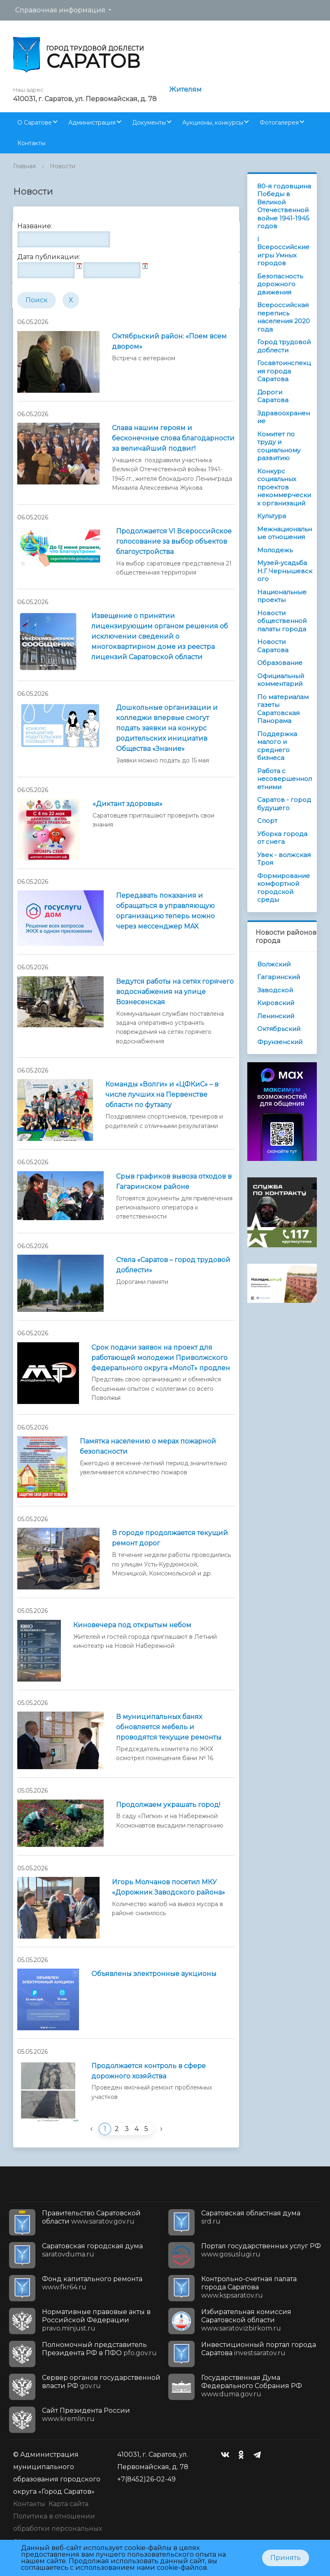 This screenshot has height=2576, width=330. What do you see at coordinates (212, 122) in the screenshot?
I see `Аукционы, конкурсы` at bounding box center [212, 122].